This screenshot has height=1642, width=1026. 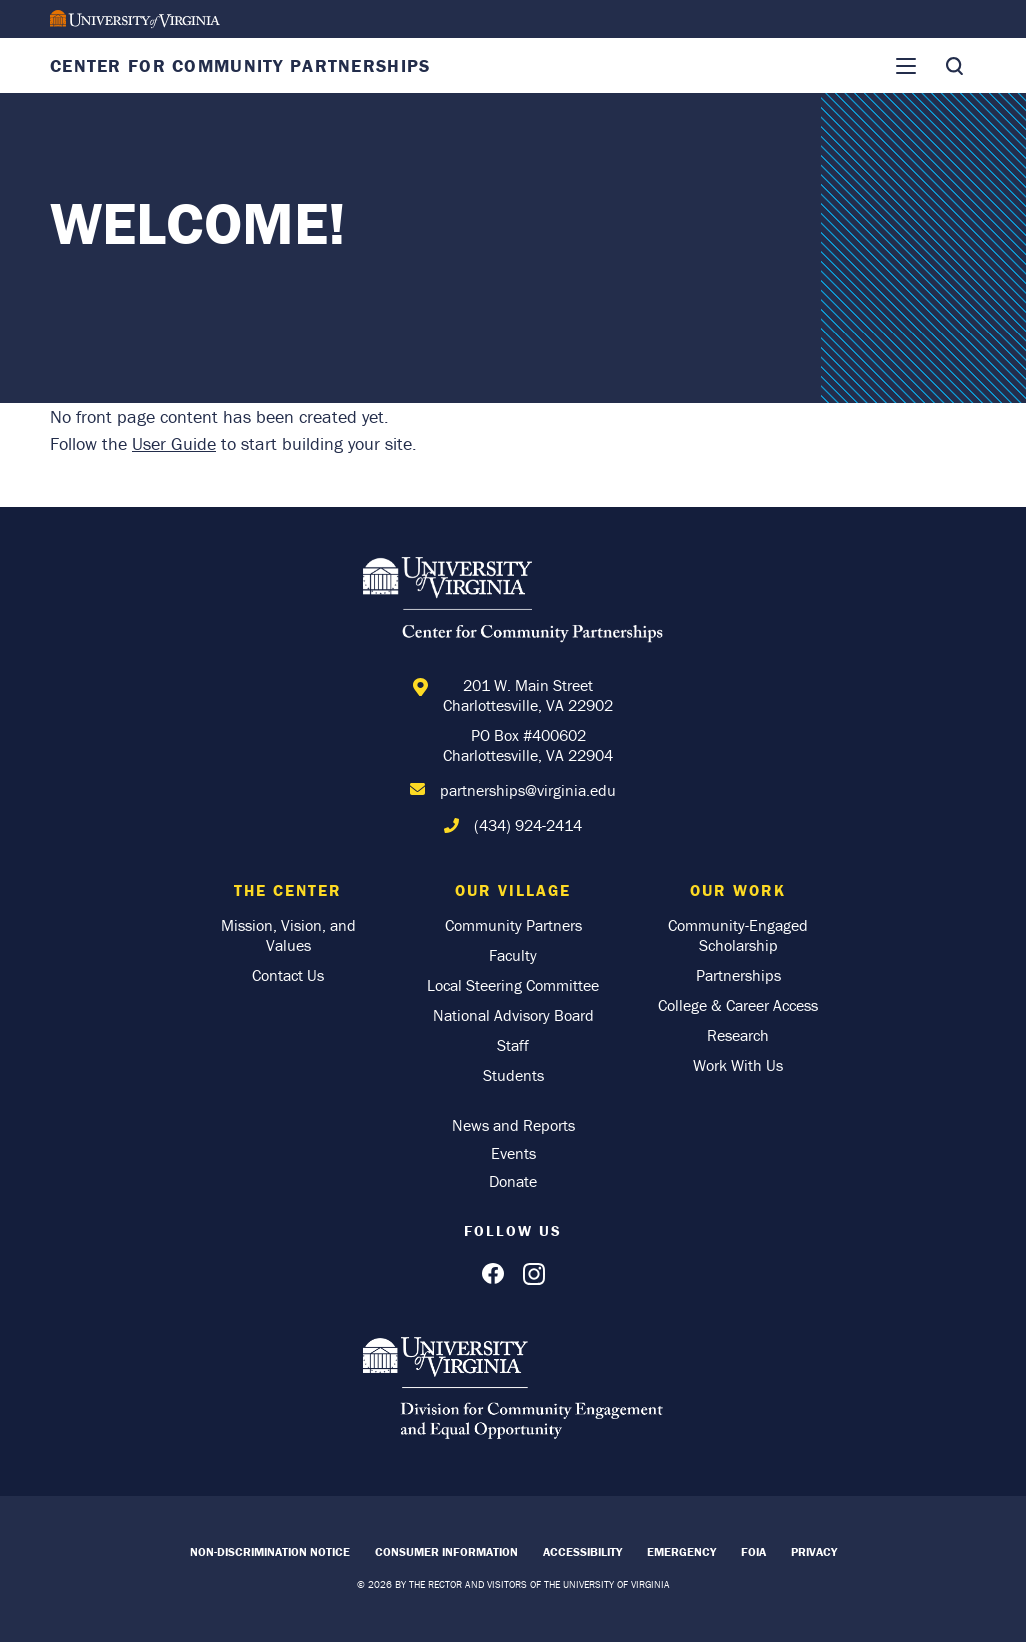 I want to click on The Center, so click(x=288, y=890).